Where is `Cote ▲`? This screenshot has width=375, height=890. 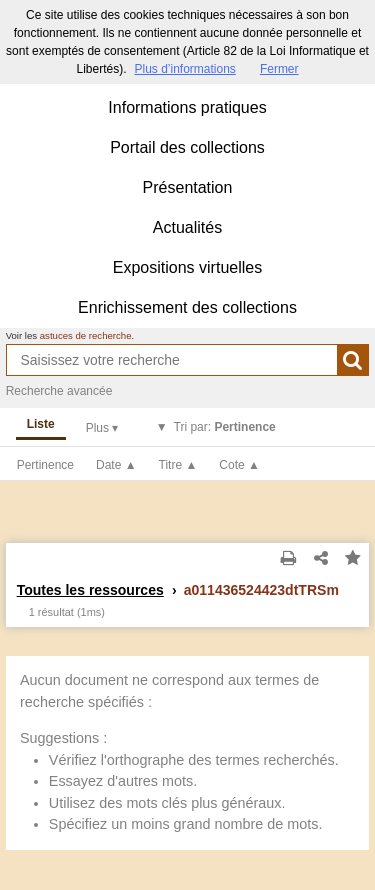
Cote ▲ is located at coordinates (239, 465).